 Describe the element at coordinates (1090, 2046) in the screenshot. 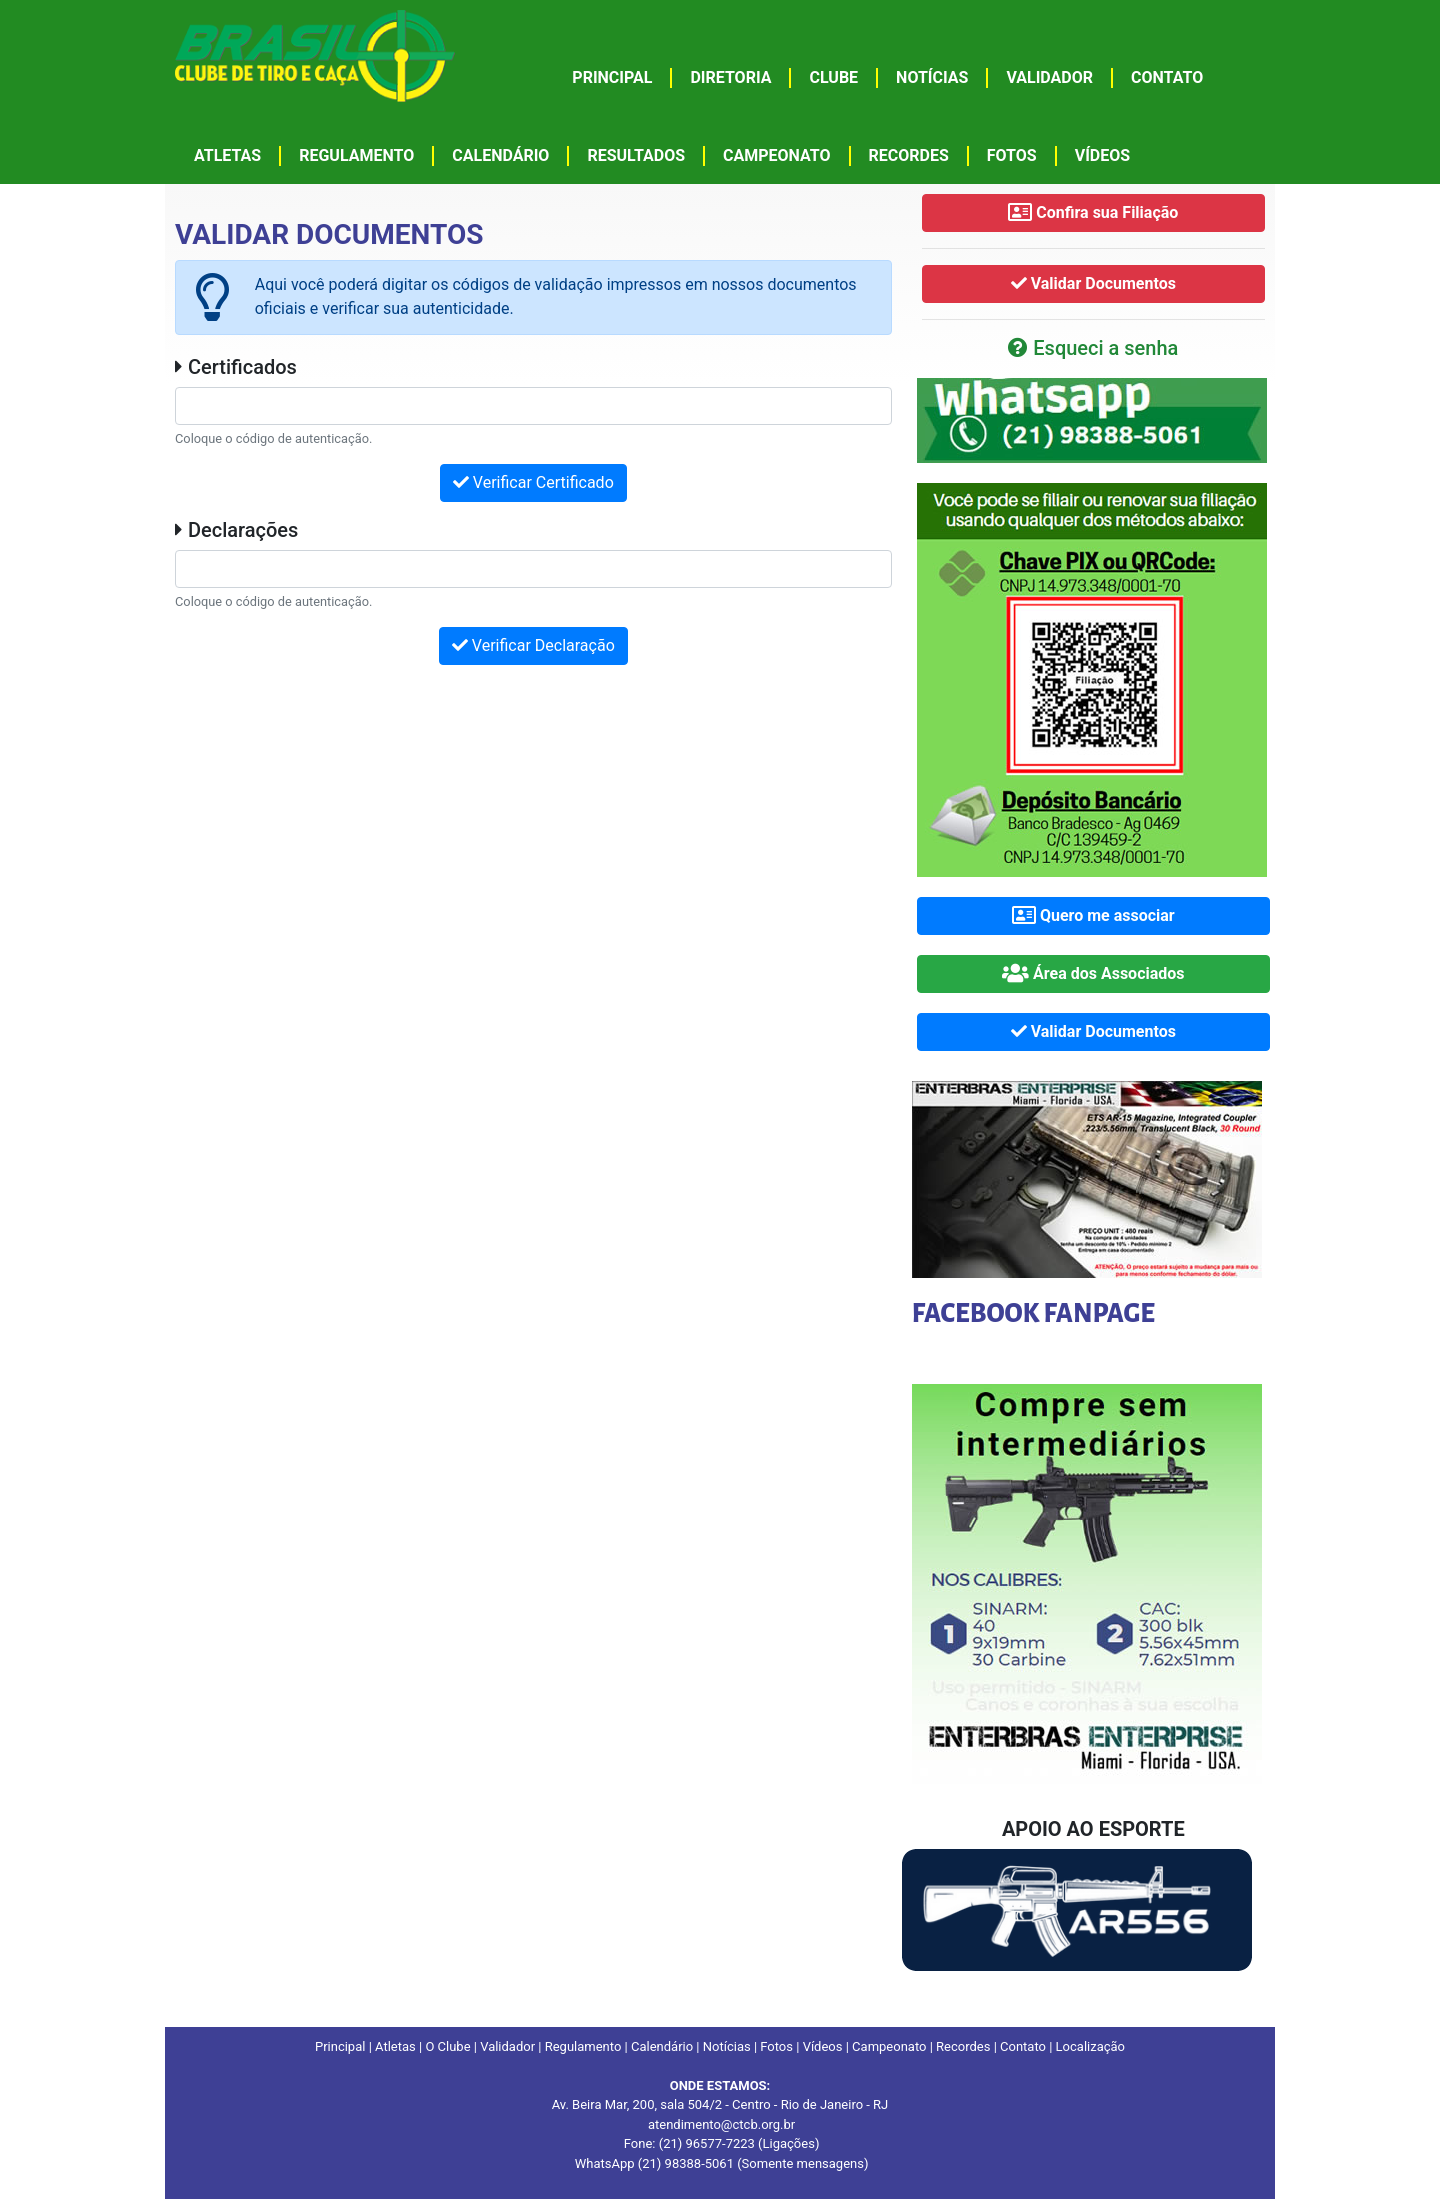

I see `Localização` at that location.